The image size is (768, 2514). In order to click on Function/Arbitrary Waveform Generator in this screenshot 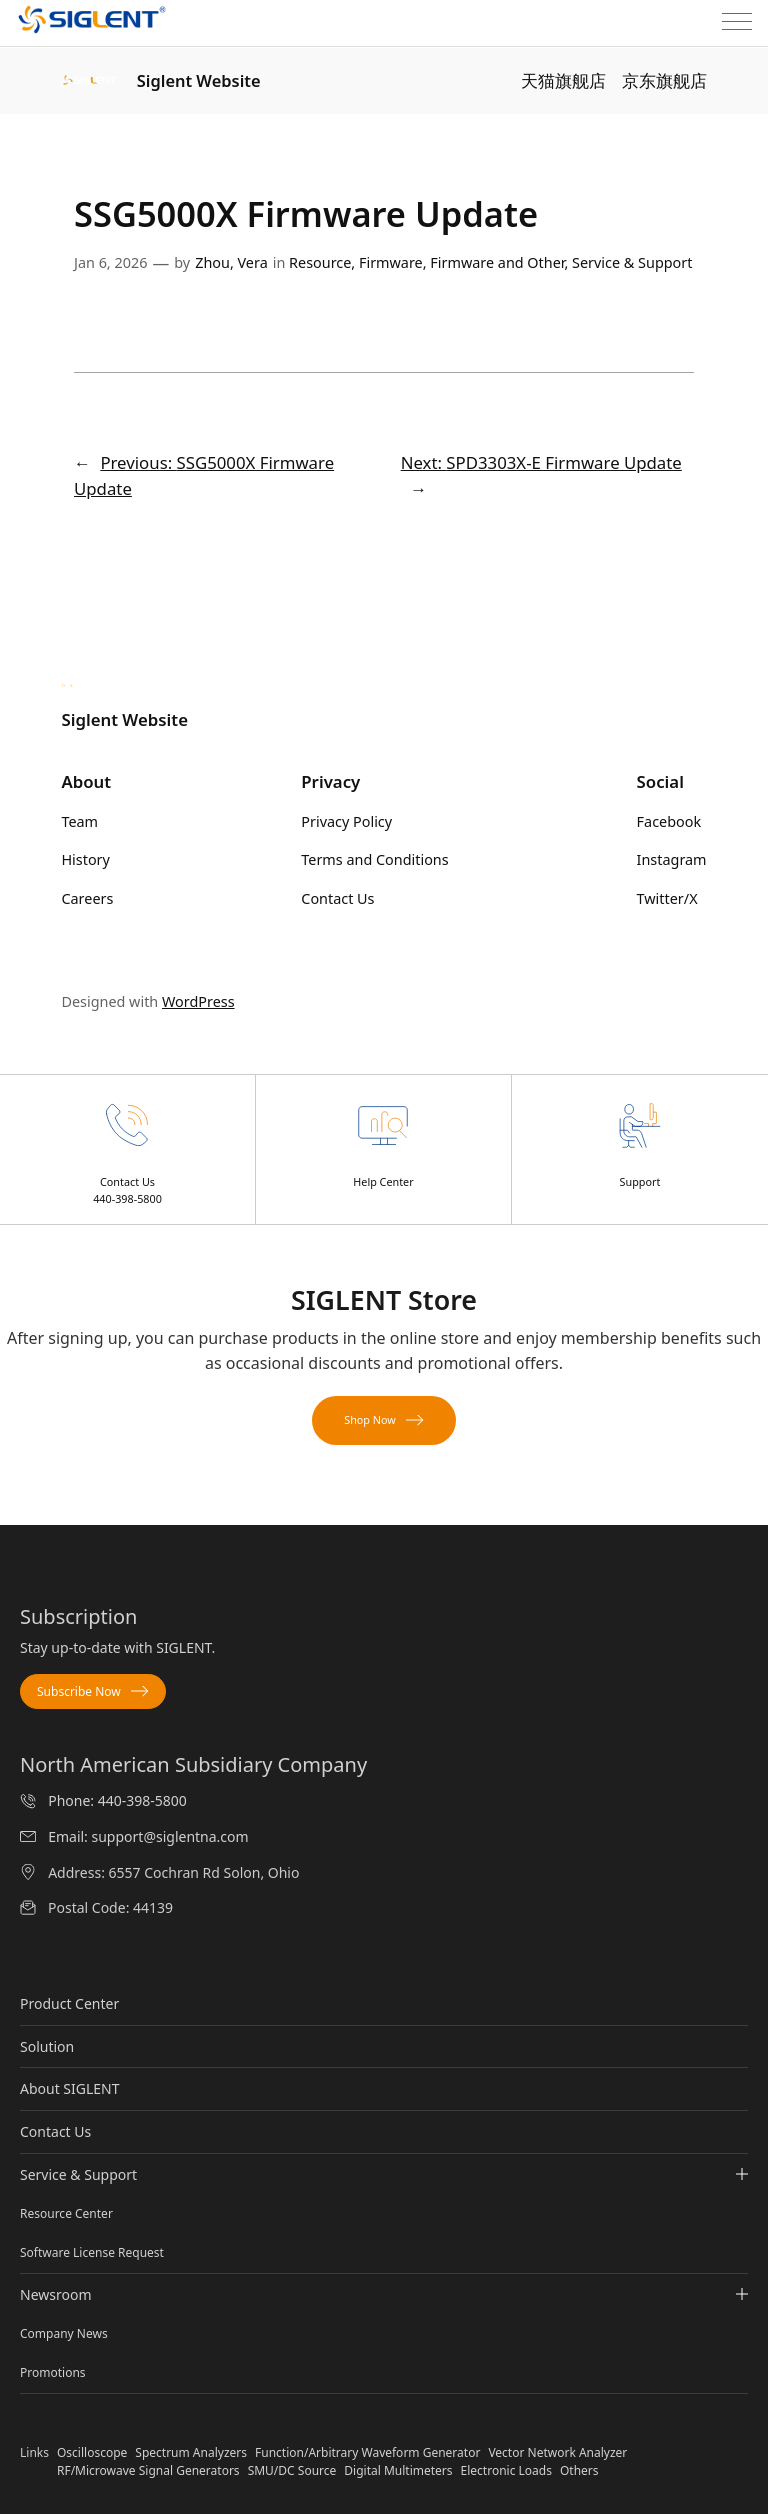, I will do `click(367, 2452)`.